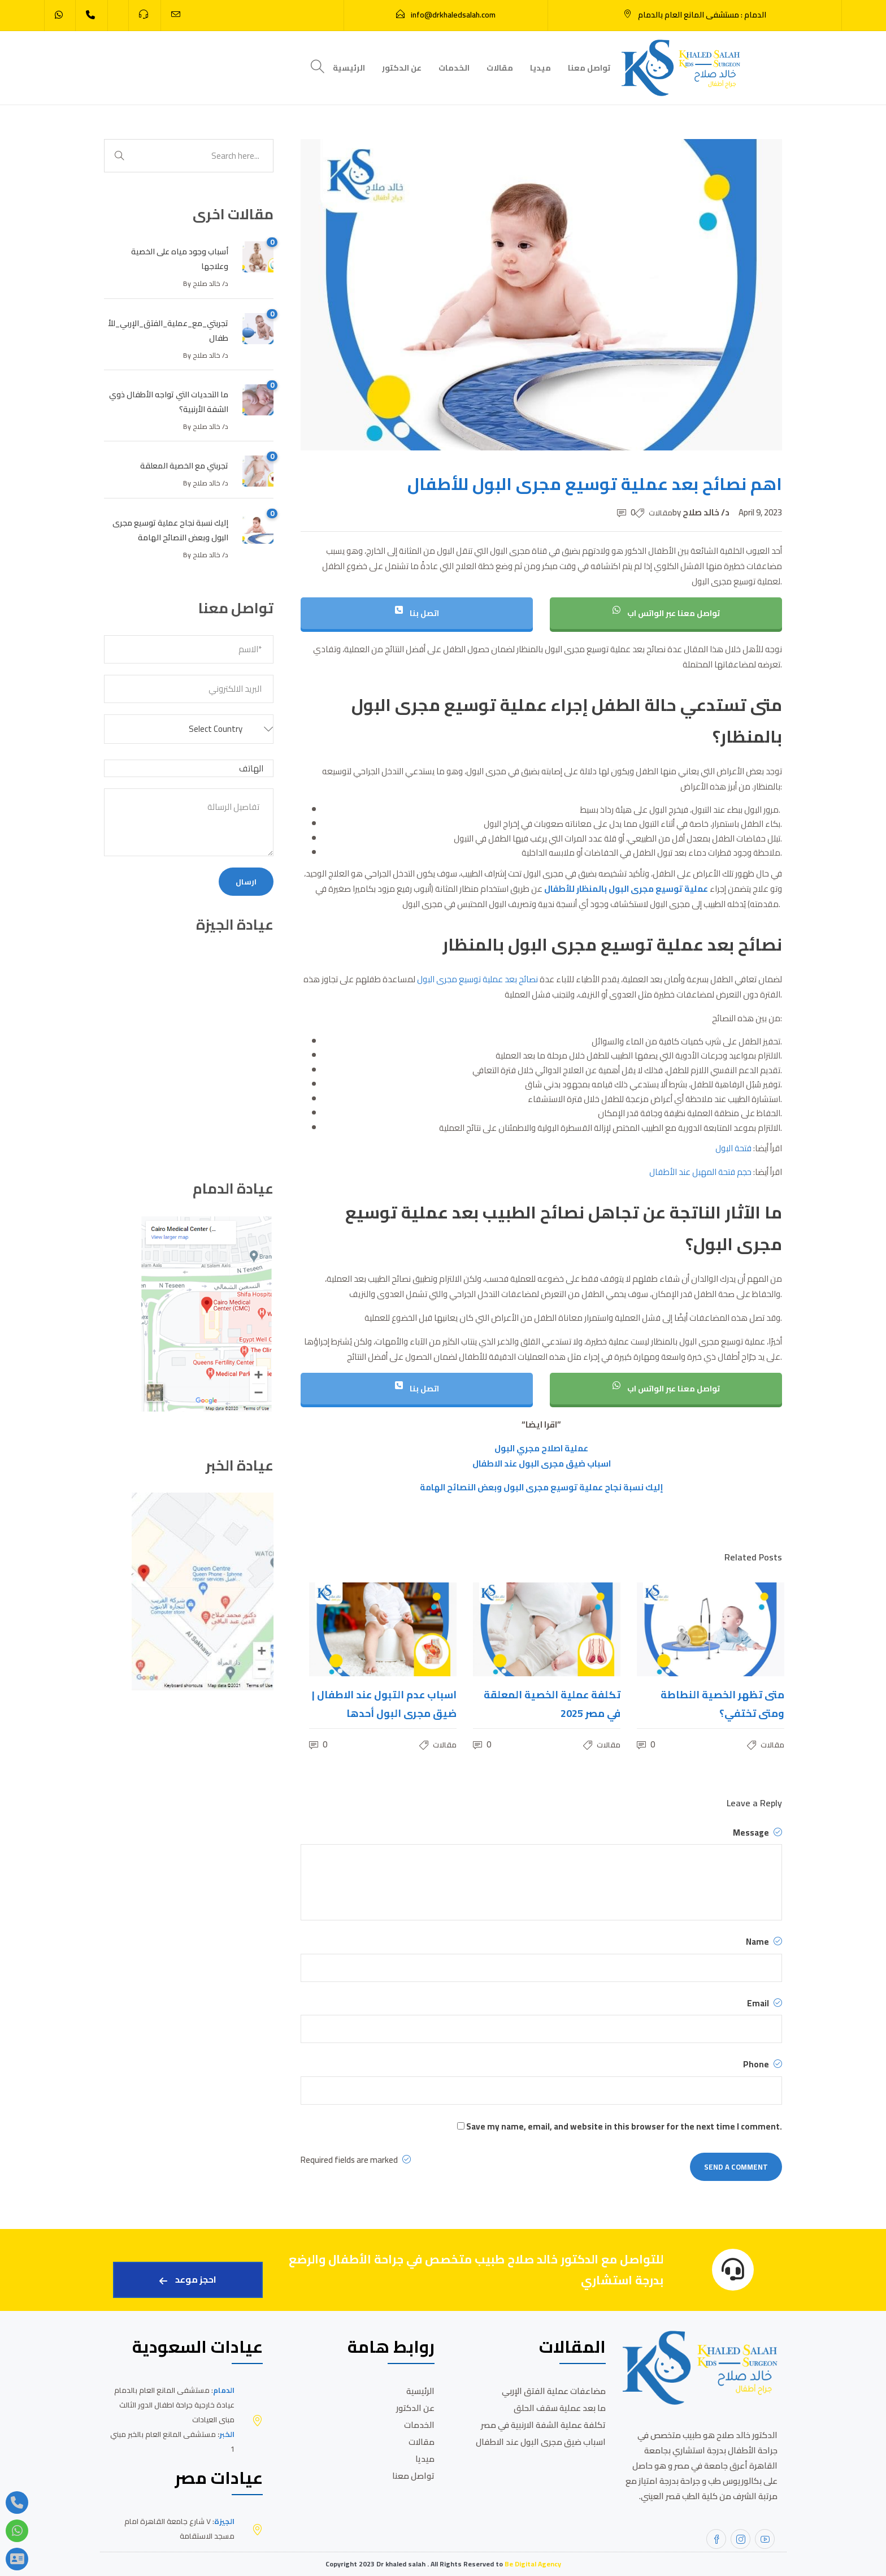 The width and height of the screenshot is (886, 2576). I want to click on April 9, 2023, so click(760, 512).